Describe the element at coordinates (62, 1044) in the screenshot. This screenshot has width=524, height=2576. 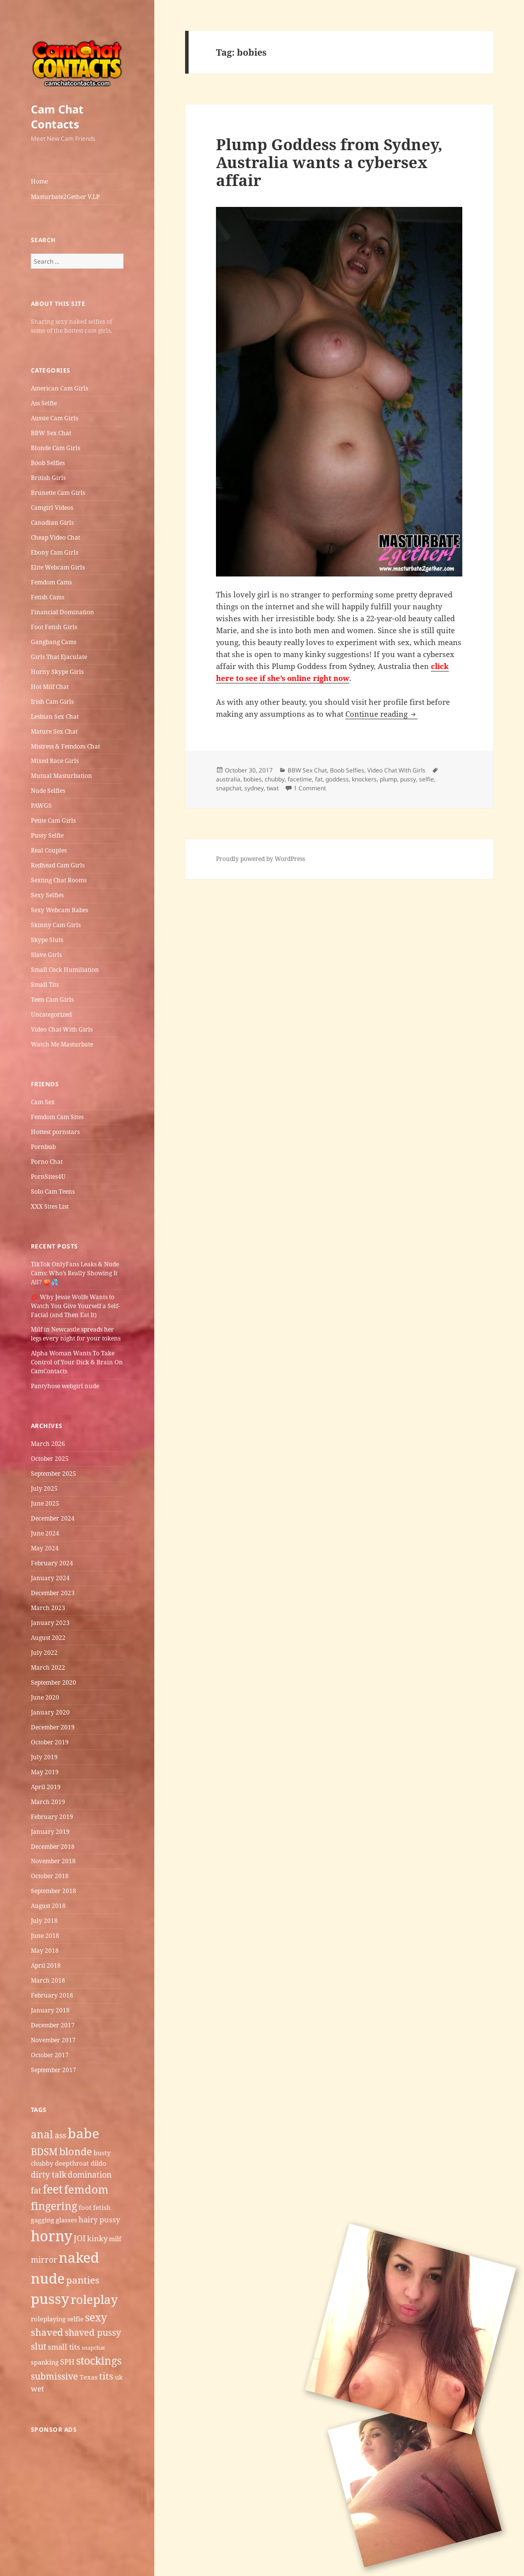
I see `Watch Me Masturbate` at that location.